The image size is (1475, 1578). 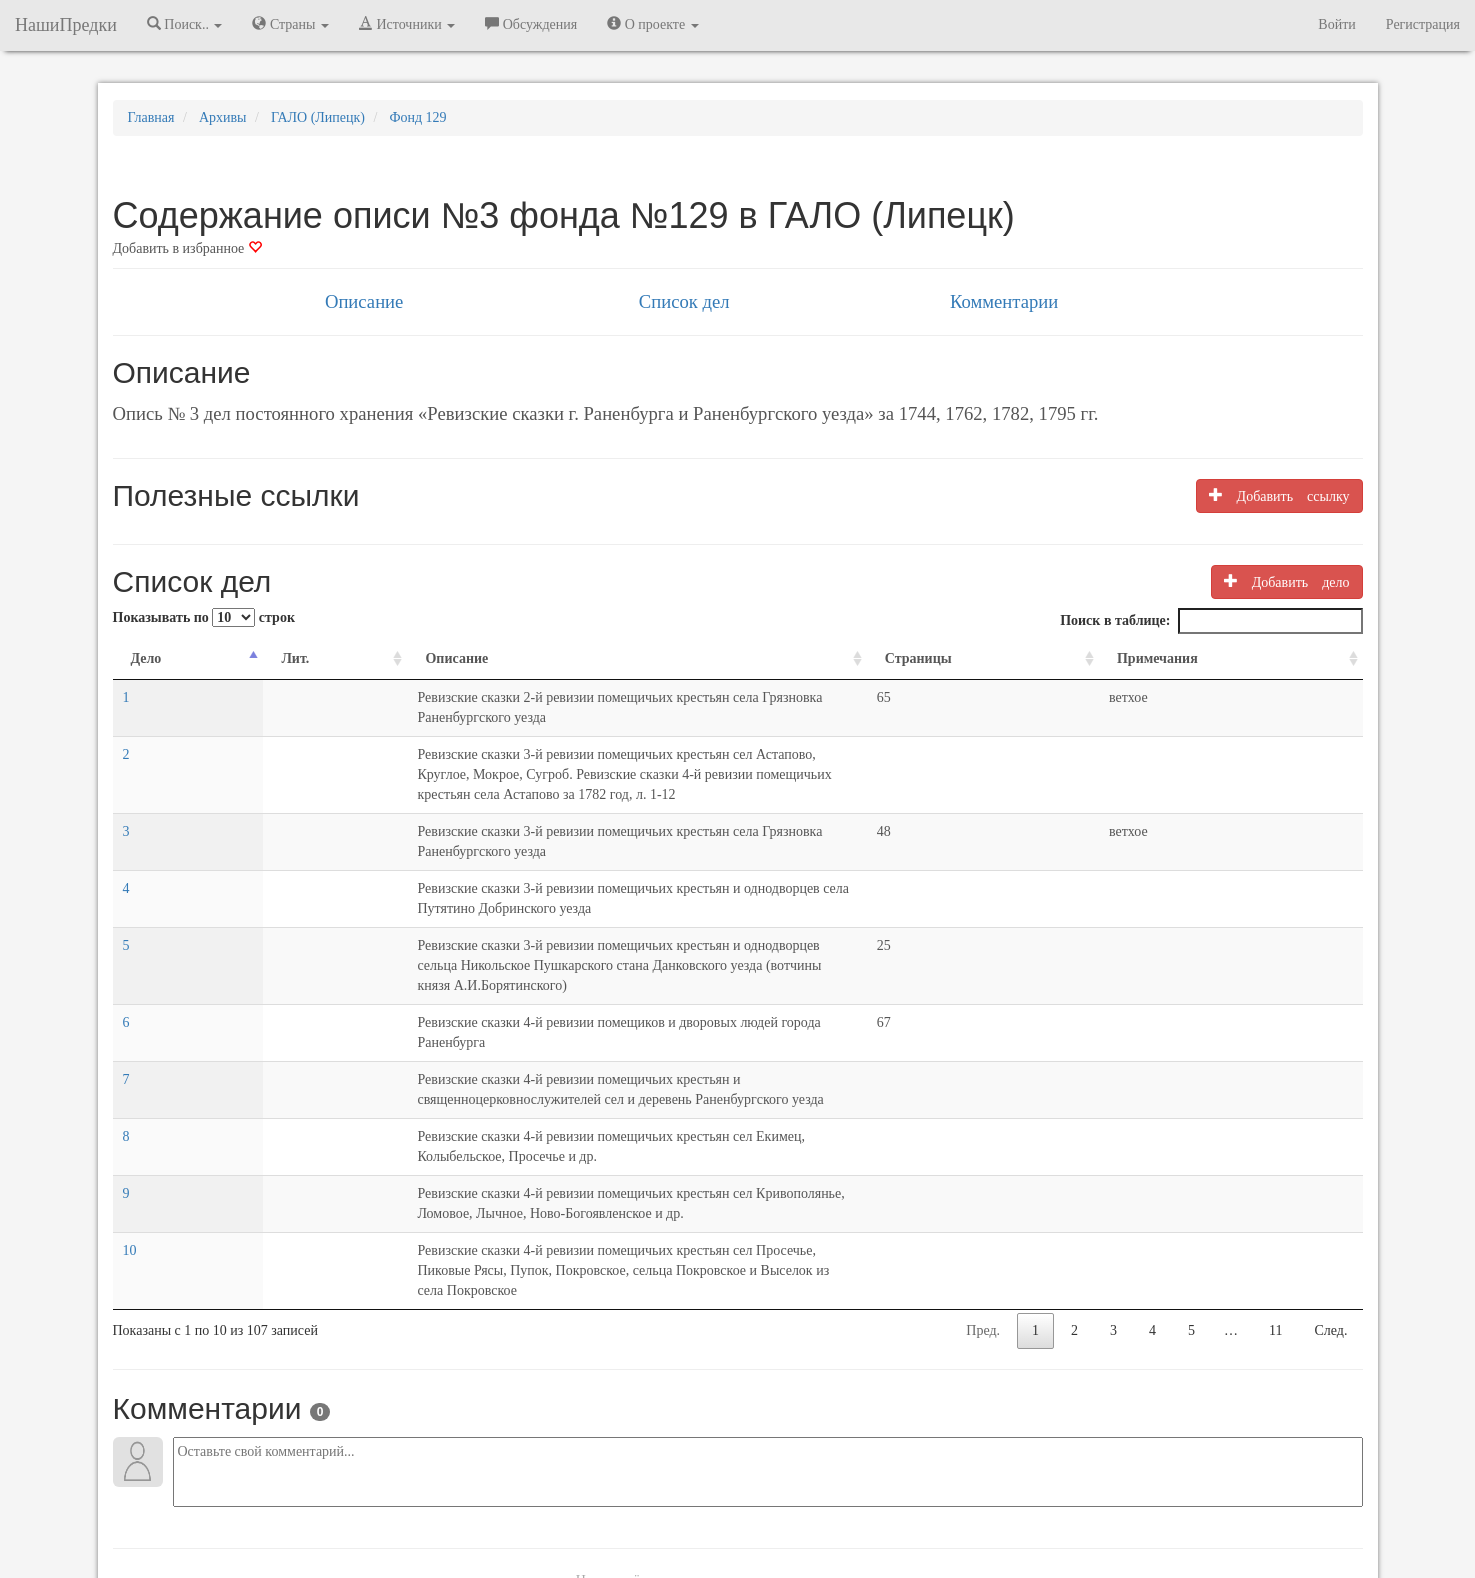 I want to click on Комментарии, so click(x=1004, y=301).